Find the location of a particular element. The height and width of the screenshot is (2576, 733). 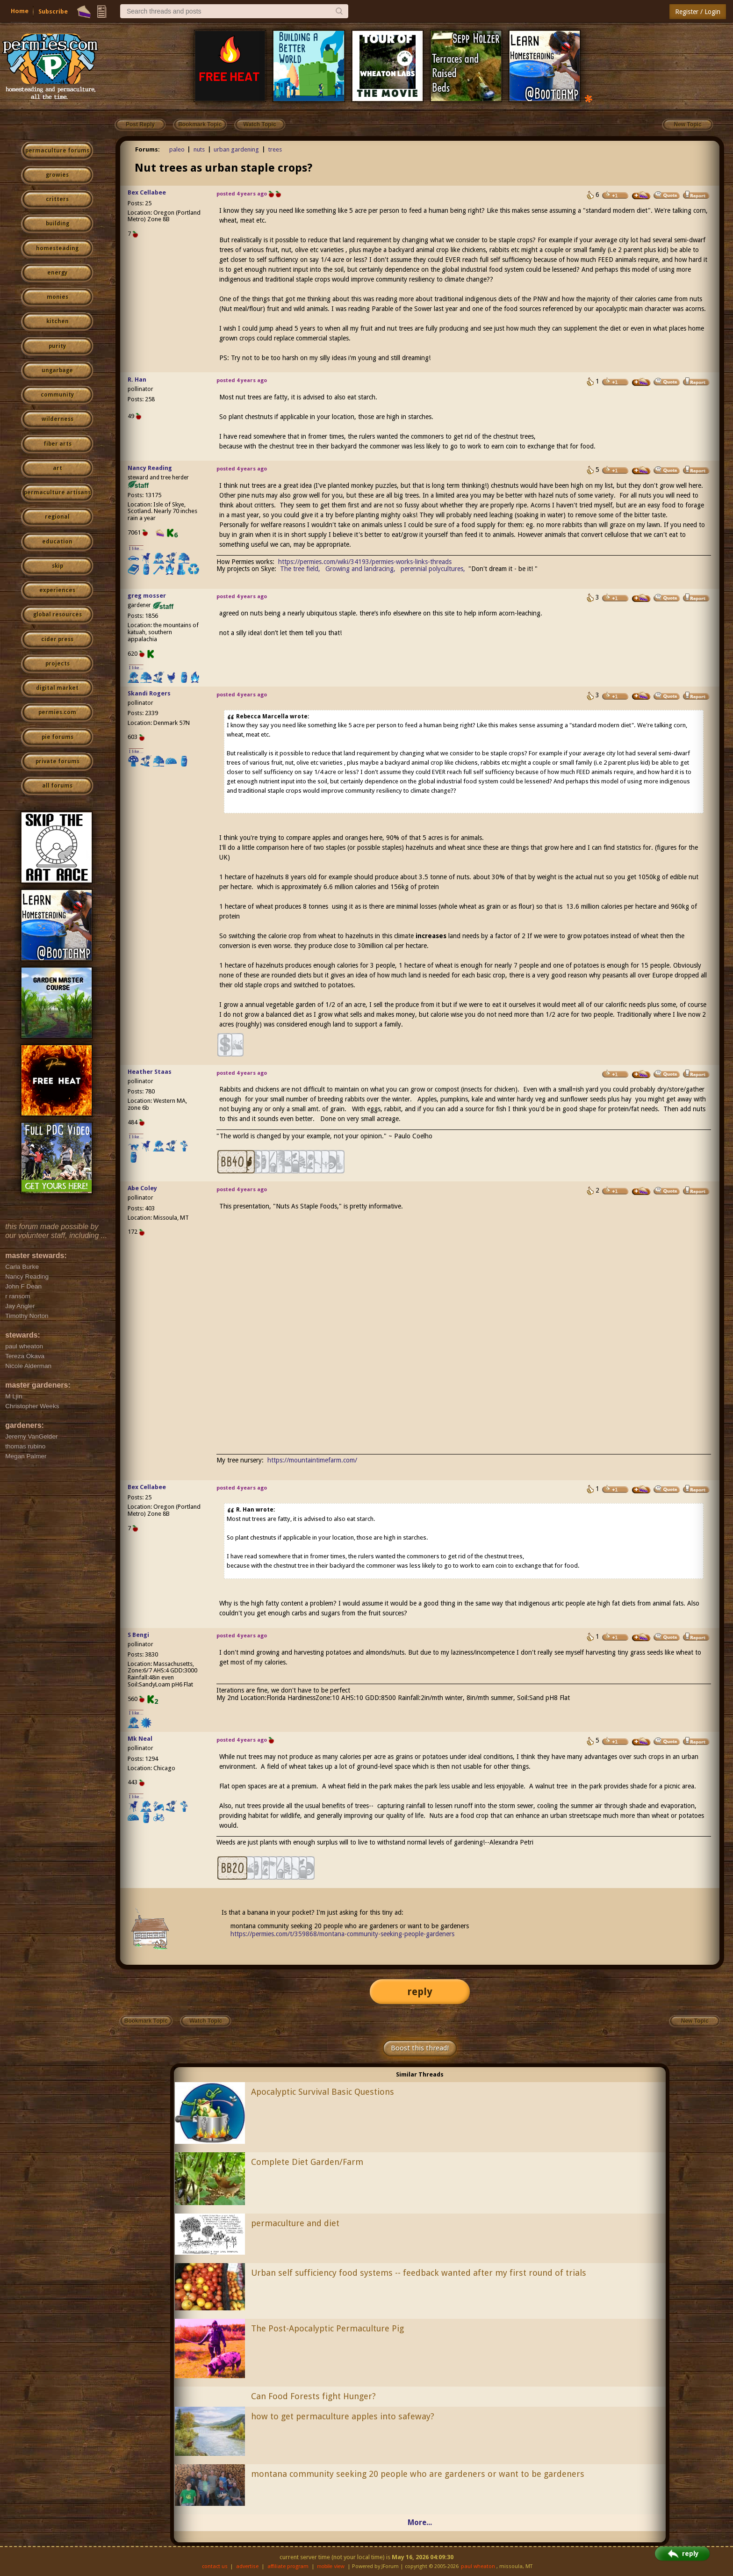

https://mountaintimefarm.com/ is located at coordinates (312, 1460).